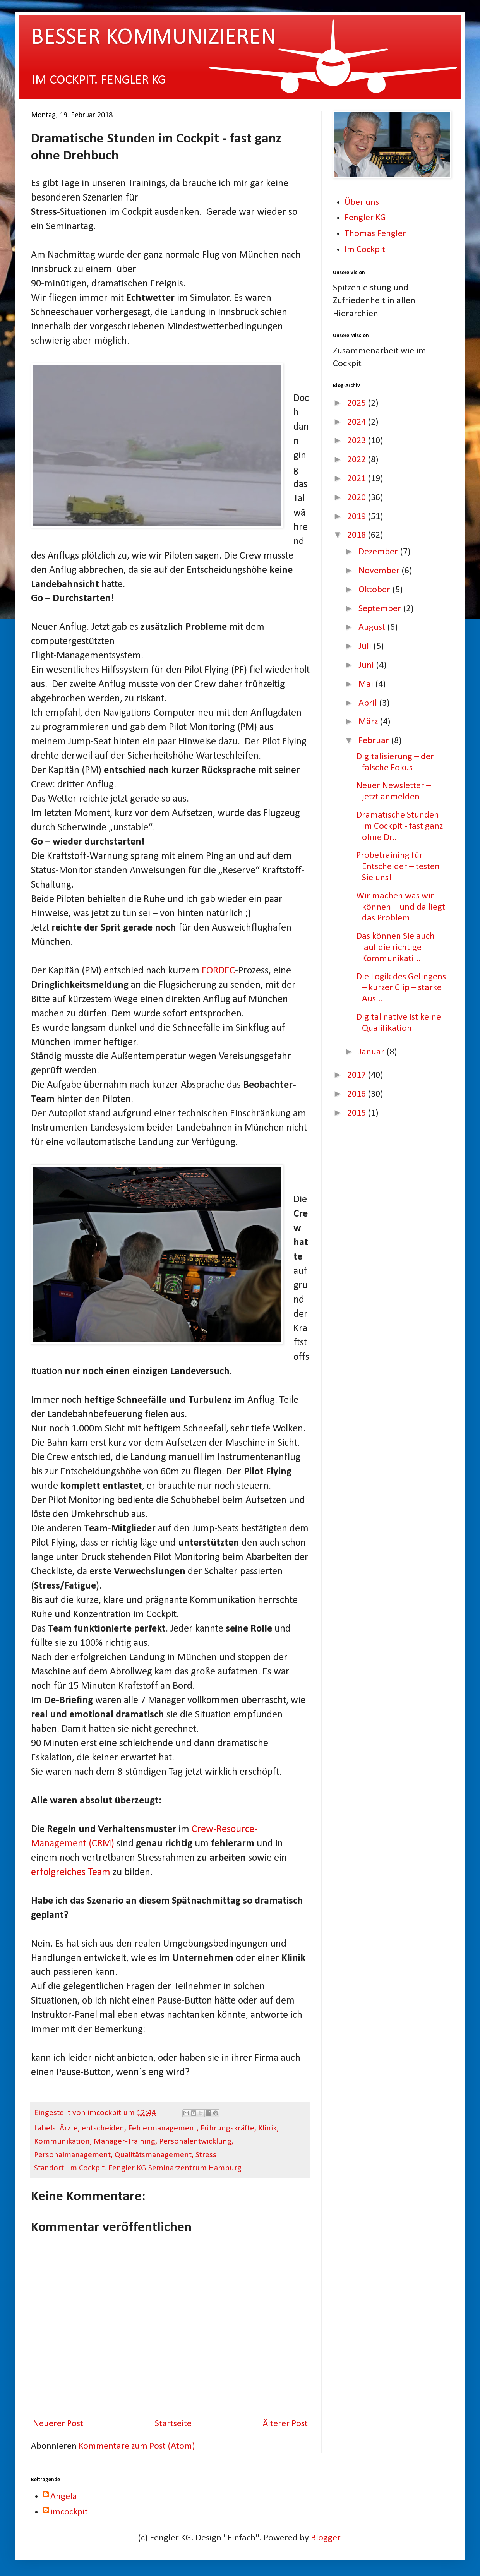 This screenshot has width=480, height=2576. What do you see at coordinates (357, 459) in the screenshot?
I see `2022` at bounding box center [357, 459].